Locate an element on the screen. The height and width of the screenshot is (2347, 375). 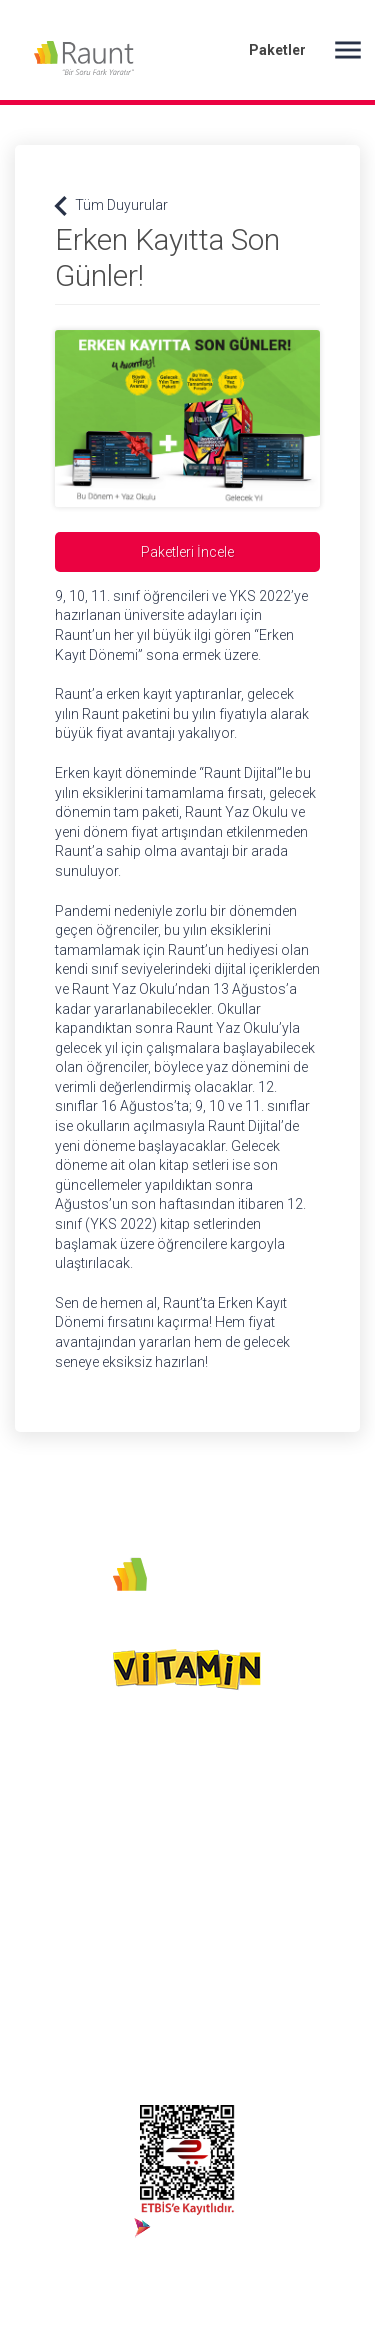
Kurumsal Üyelik is located at coordinates (295, 2019).